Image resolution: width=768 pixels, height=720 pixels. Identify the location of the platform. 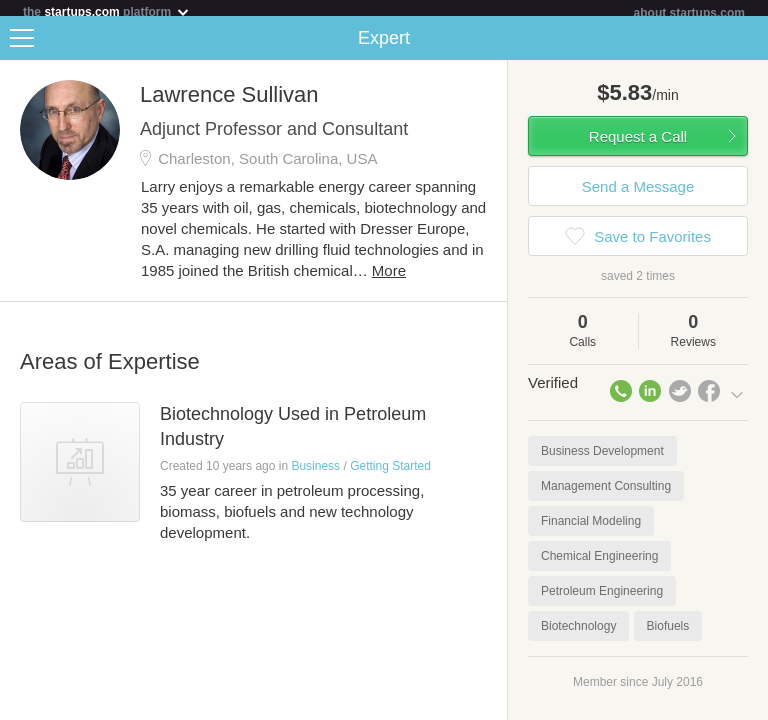
(107, 11).